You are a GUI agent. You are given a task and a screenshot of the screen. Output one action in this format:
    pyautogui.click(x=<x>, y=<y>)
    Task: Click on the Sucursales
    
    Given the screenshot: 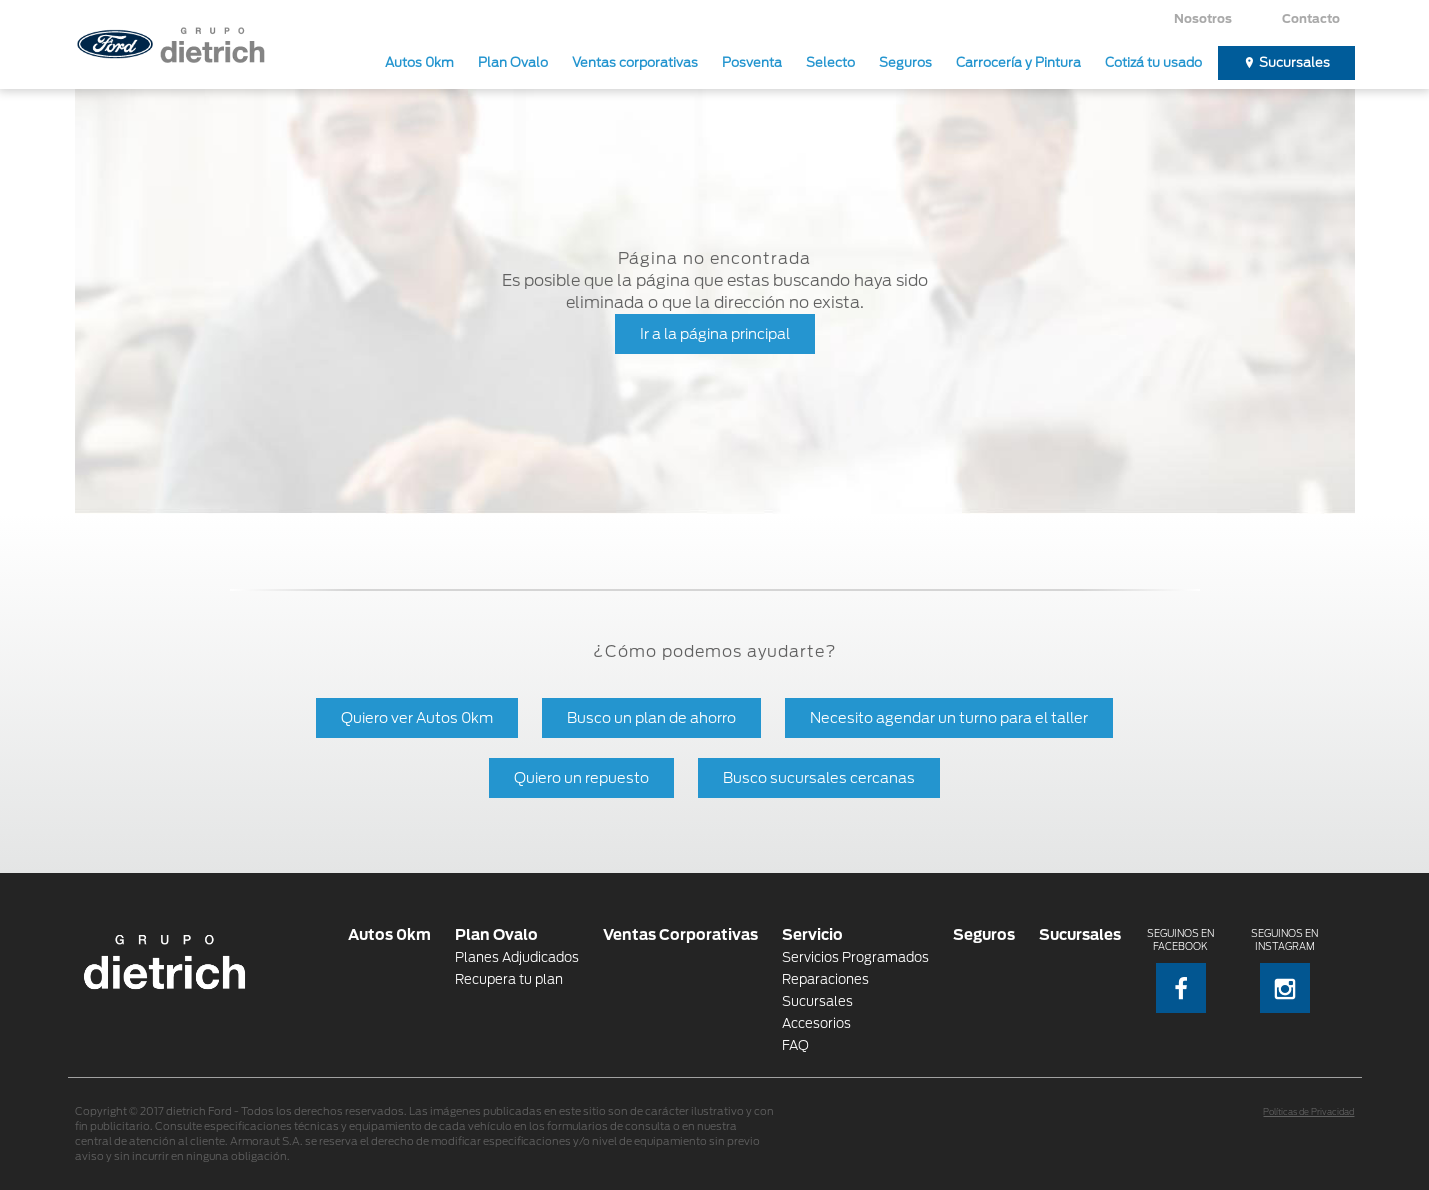 What is the action you would take?
    pyautogui.click(x=1294, y=62)
    